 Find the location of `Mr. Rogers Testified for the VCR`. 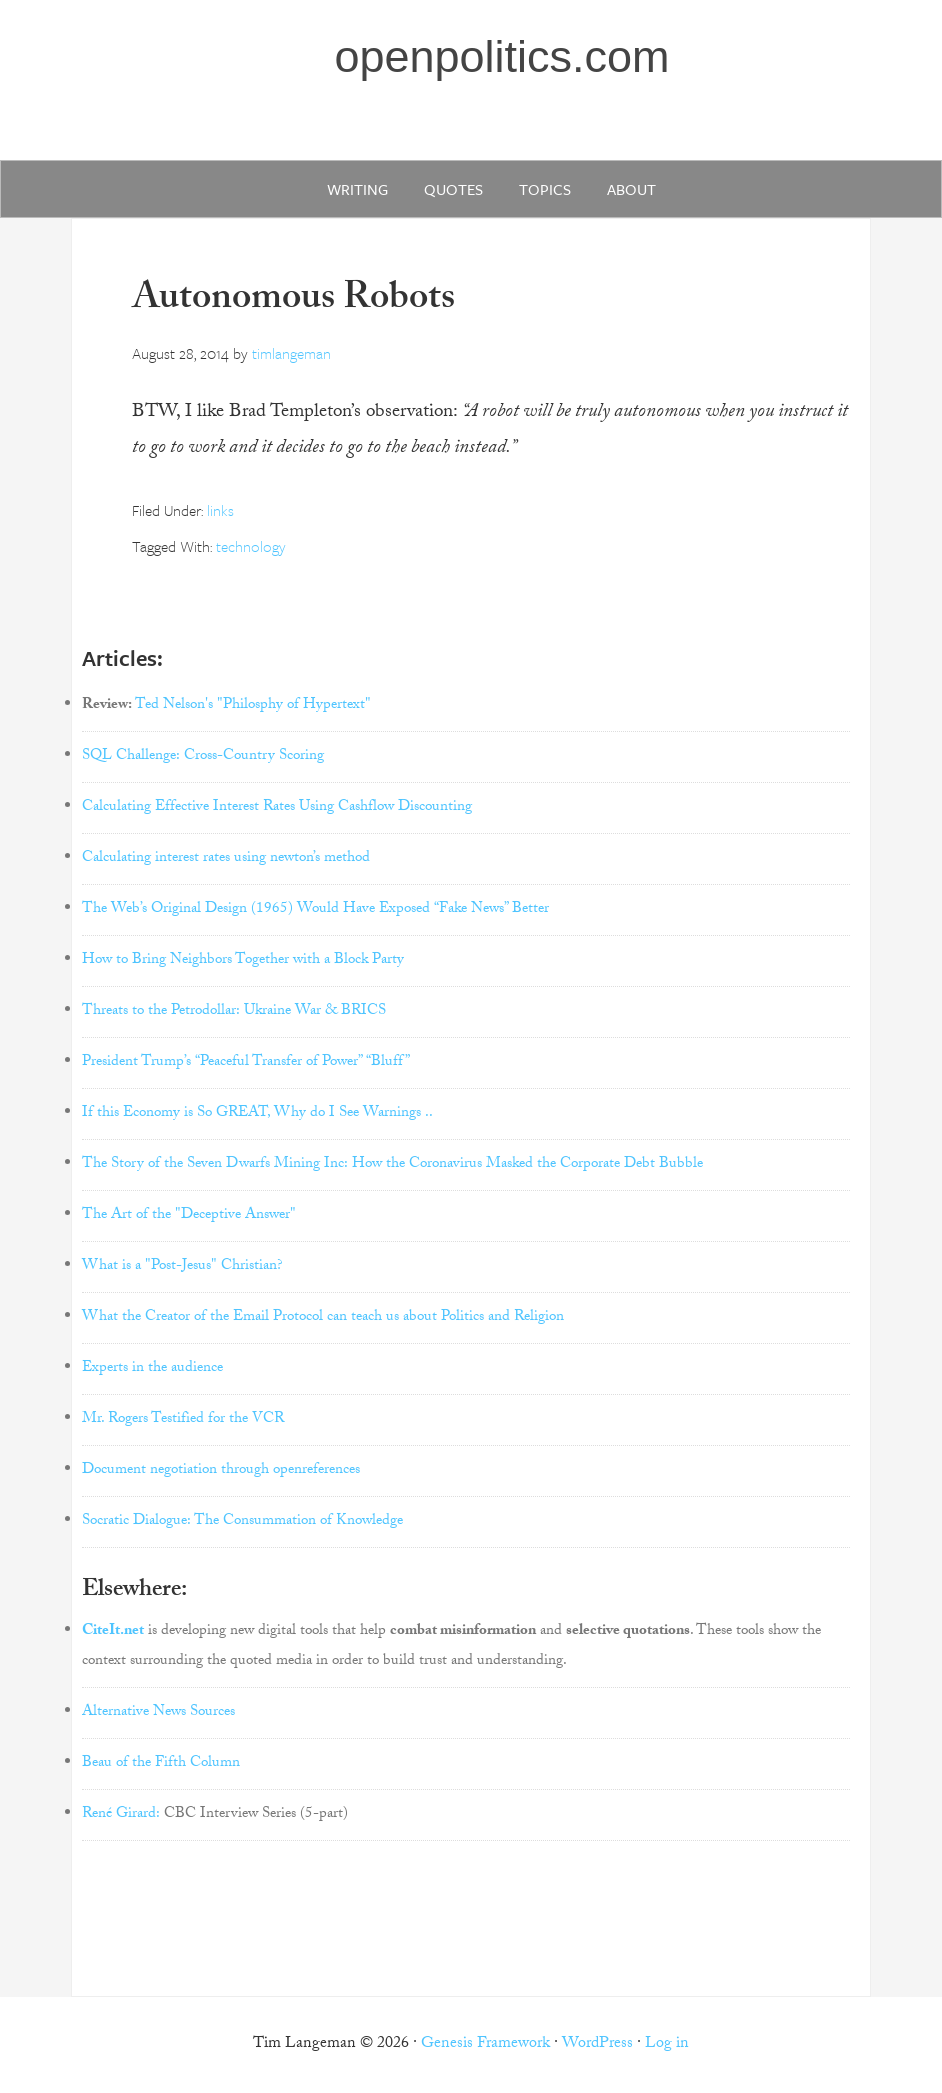

Mr. Rogers Testified for the VCR is located at coordinates (183, 1420).